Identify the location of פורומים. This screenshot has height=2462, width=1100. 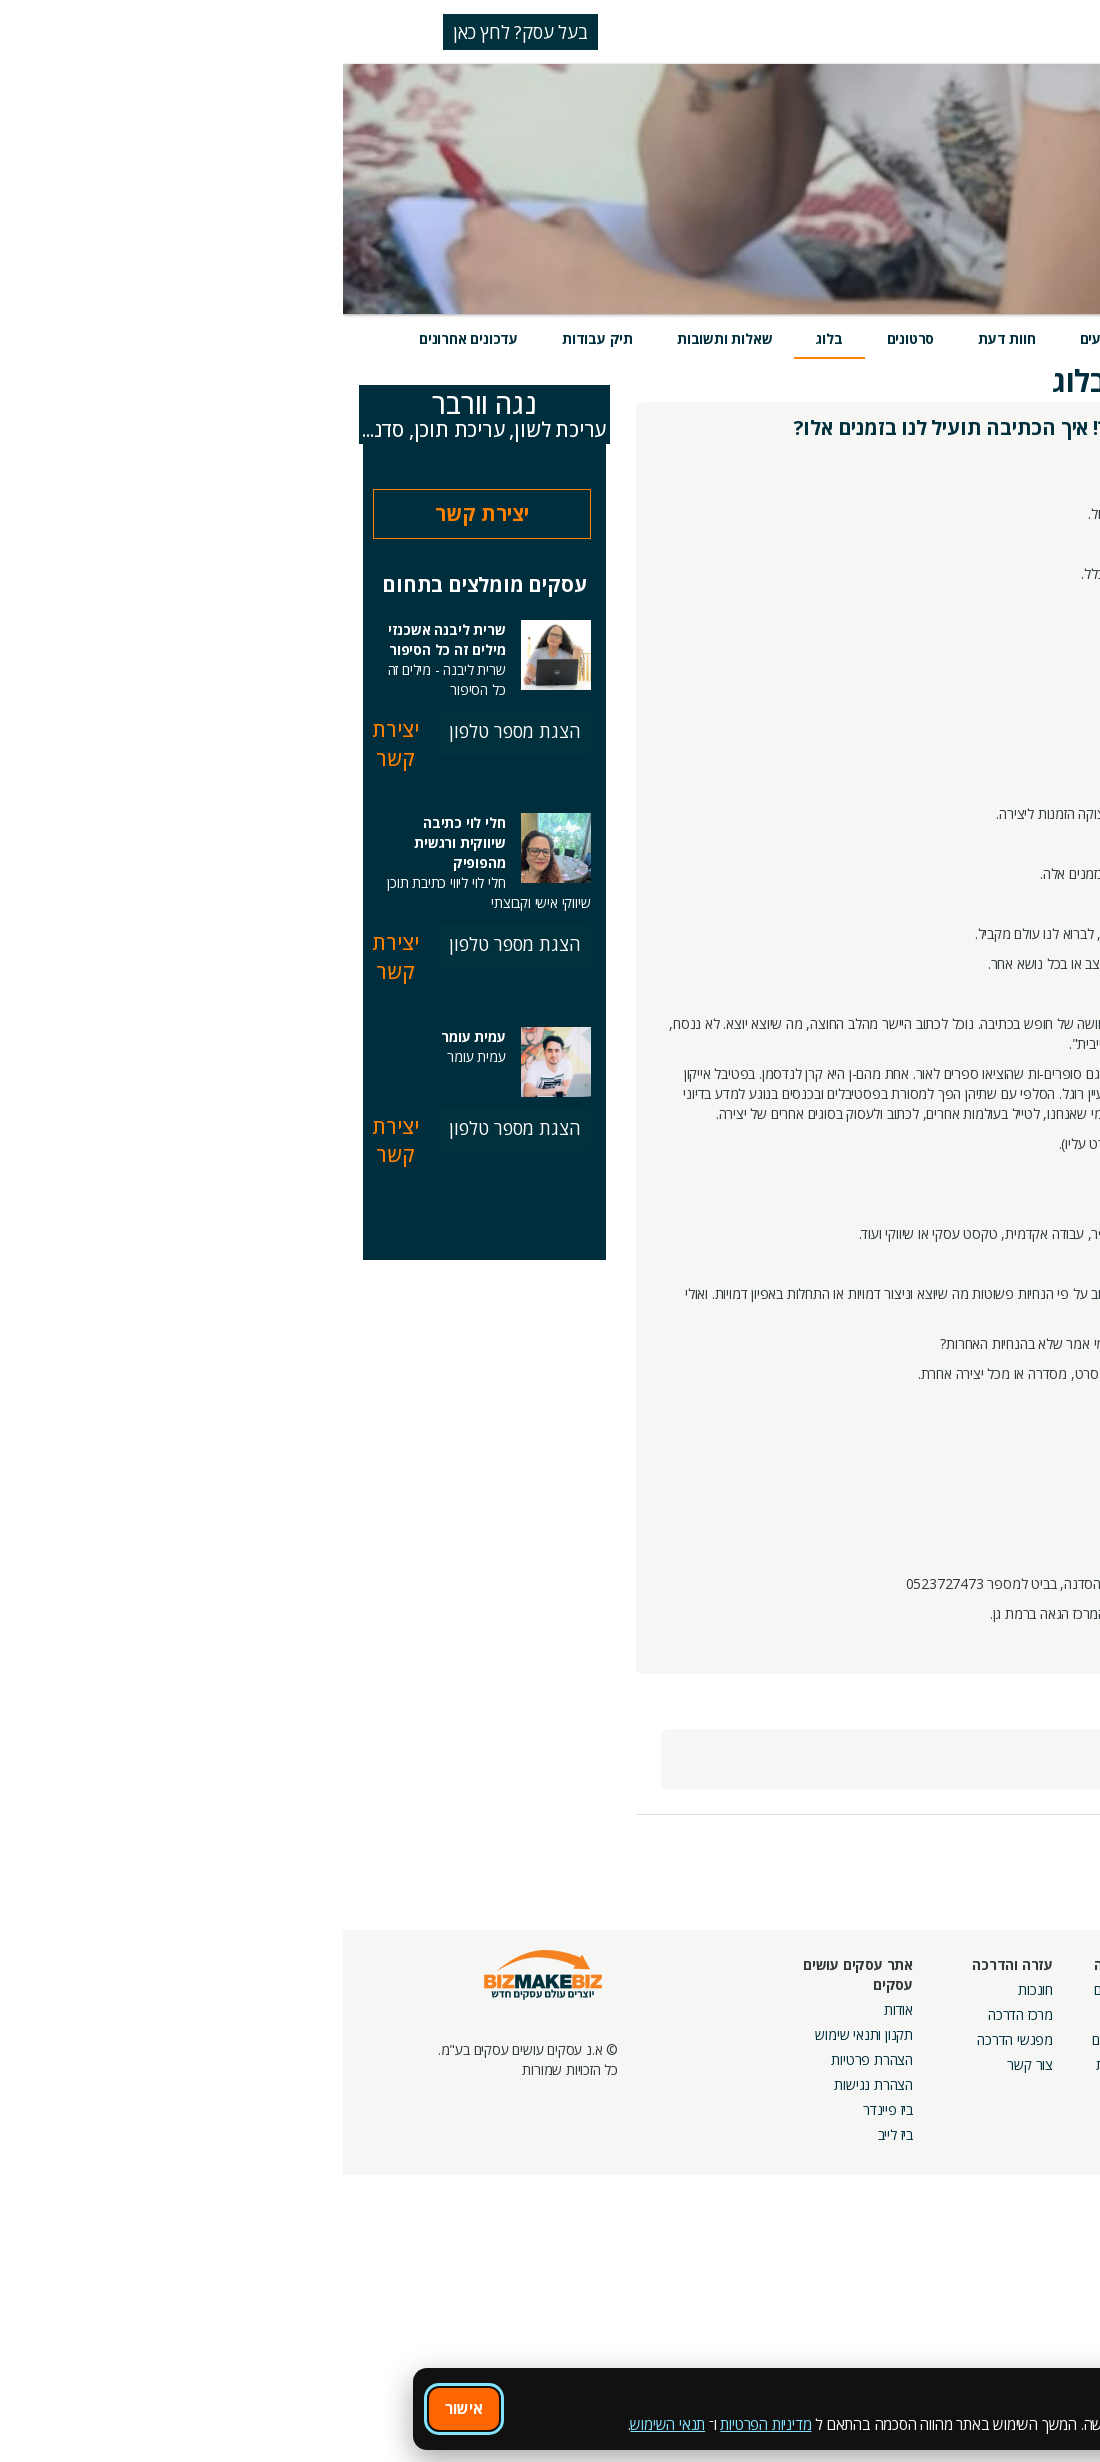
(769, 2039).